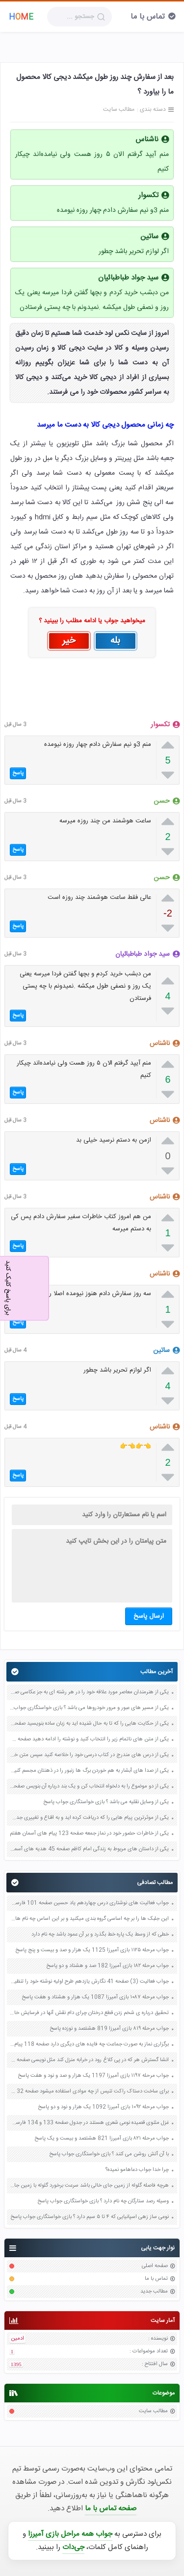  What do you see at coordinates (89, 1849) in the screenshot?
I see `یکی از داستان های مربوط به زندگی امام کاظم صفحه 45 هدیه های آسمان چهارم` at bounding box center [89, 1849].